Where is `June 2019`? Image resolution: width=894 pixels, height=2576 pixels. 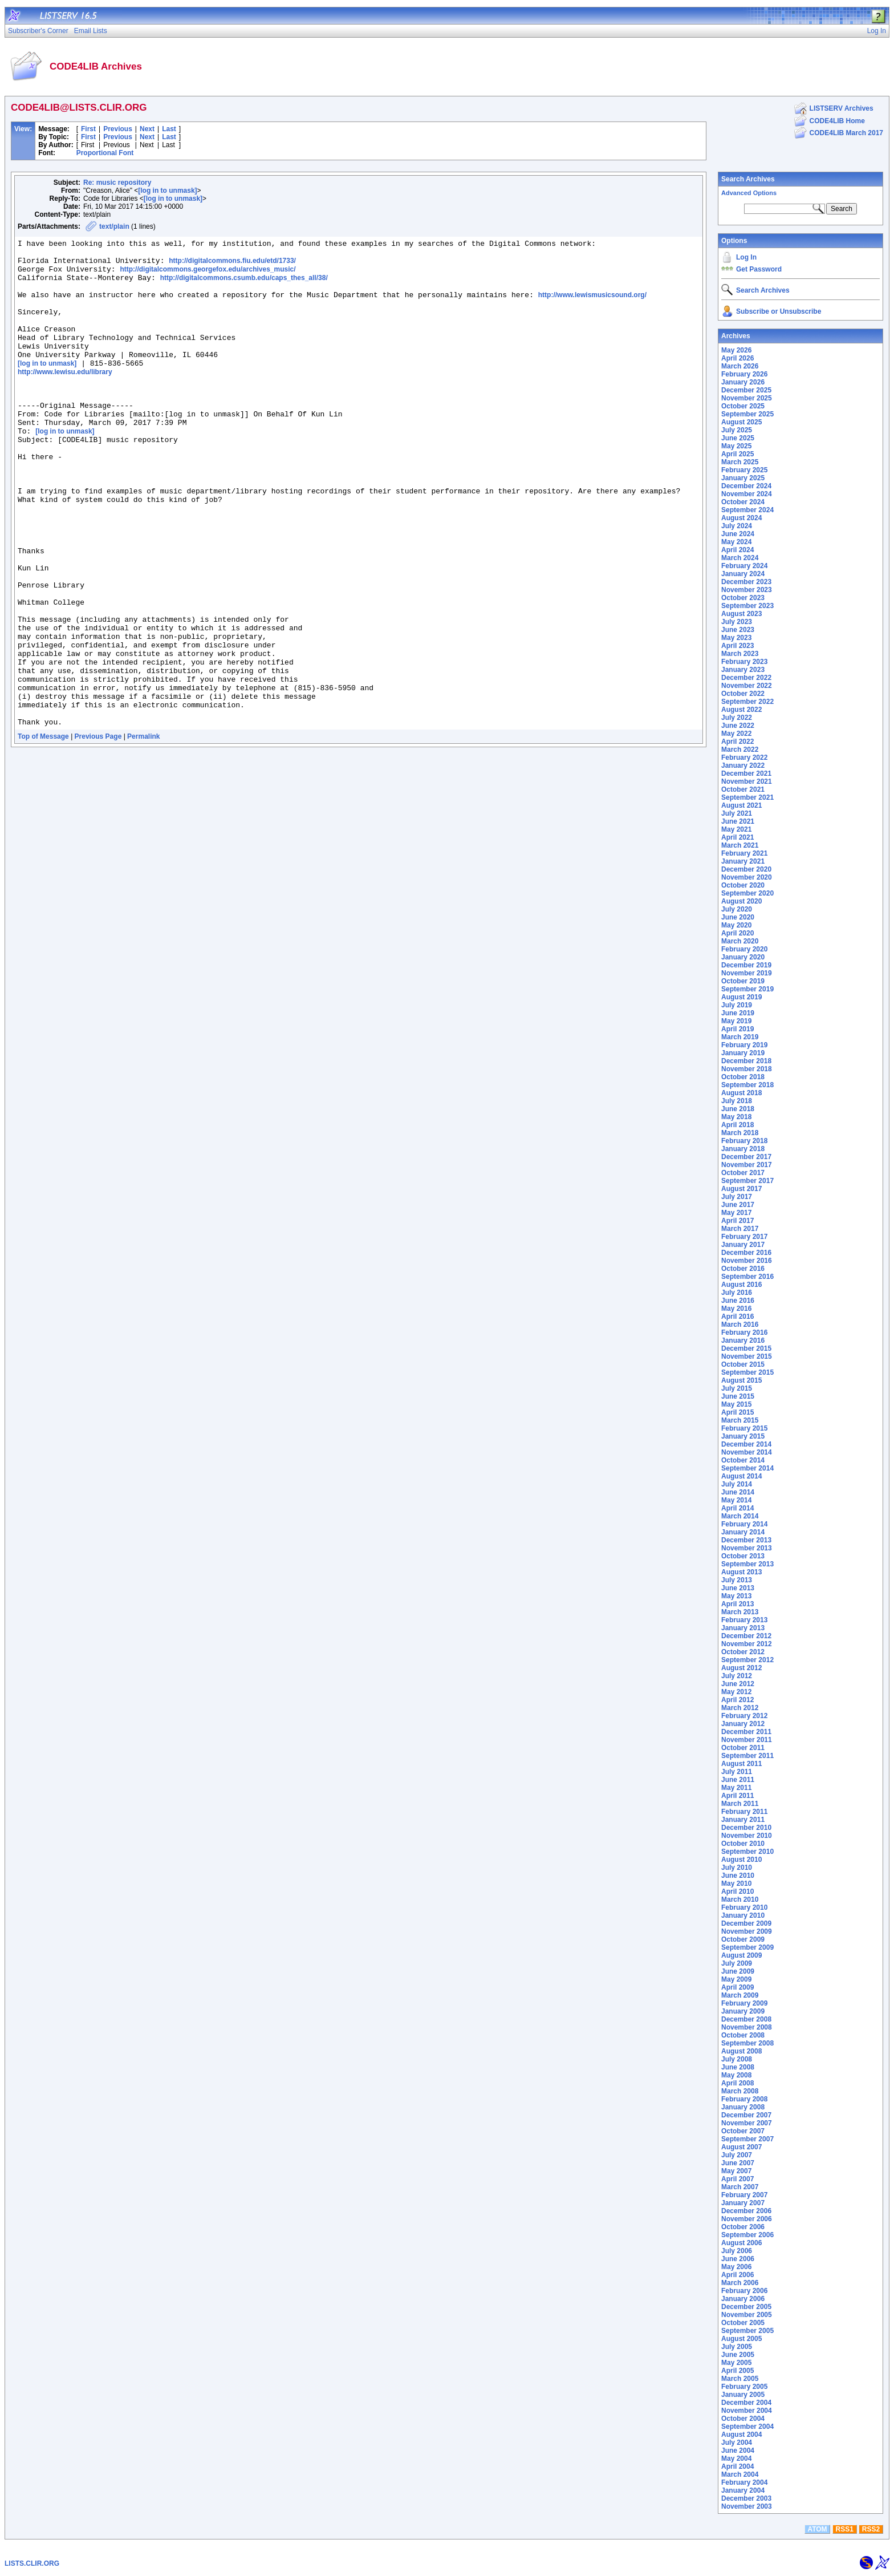
June 2019 is located at coordinates (737, 1013).